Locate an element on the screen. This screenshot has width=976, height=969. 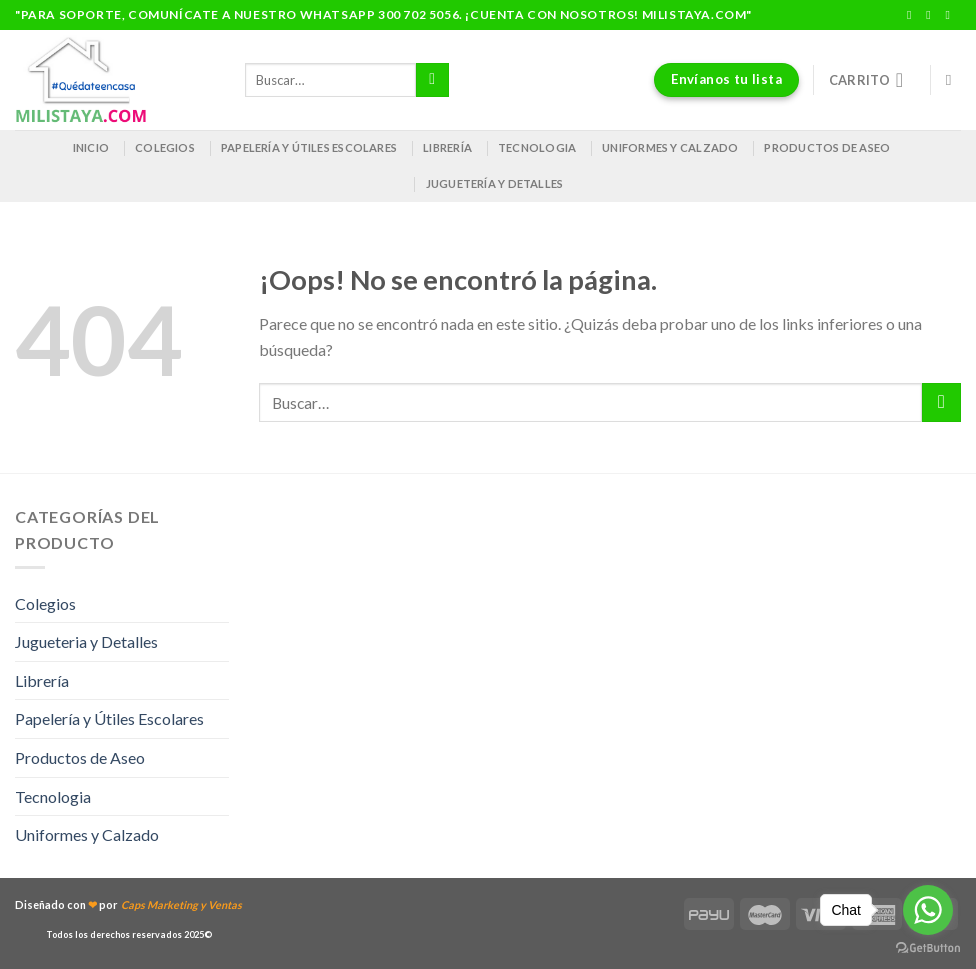
[Síguenos en Instagram] is located at coordinates (932, 15).